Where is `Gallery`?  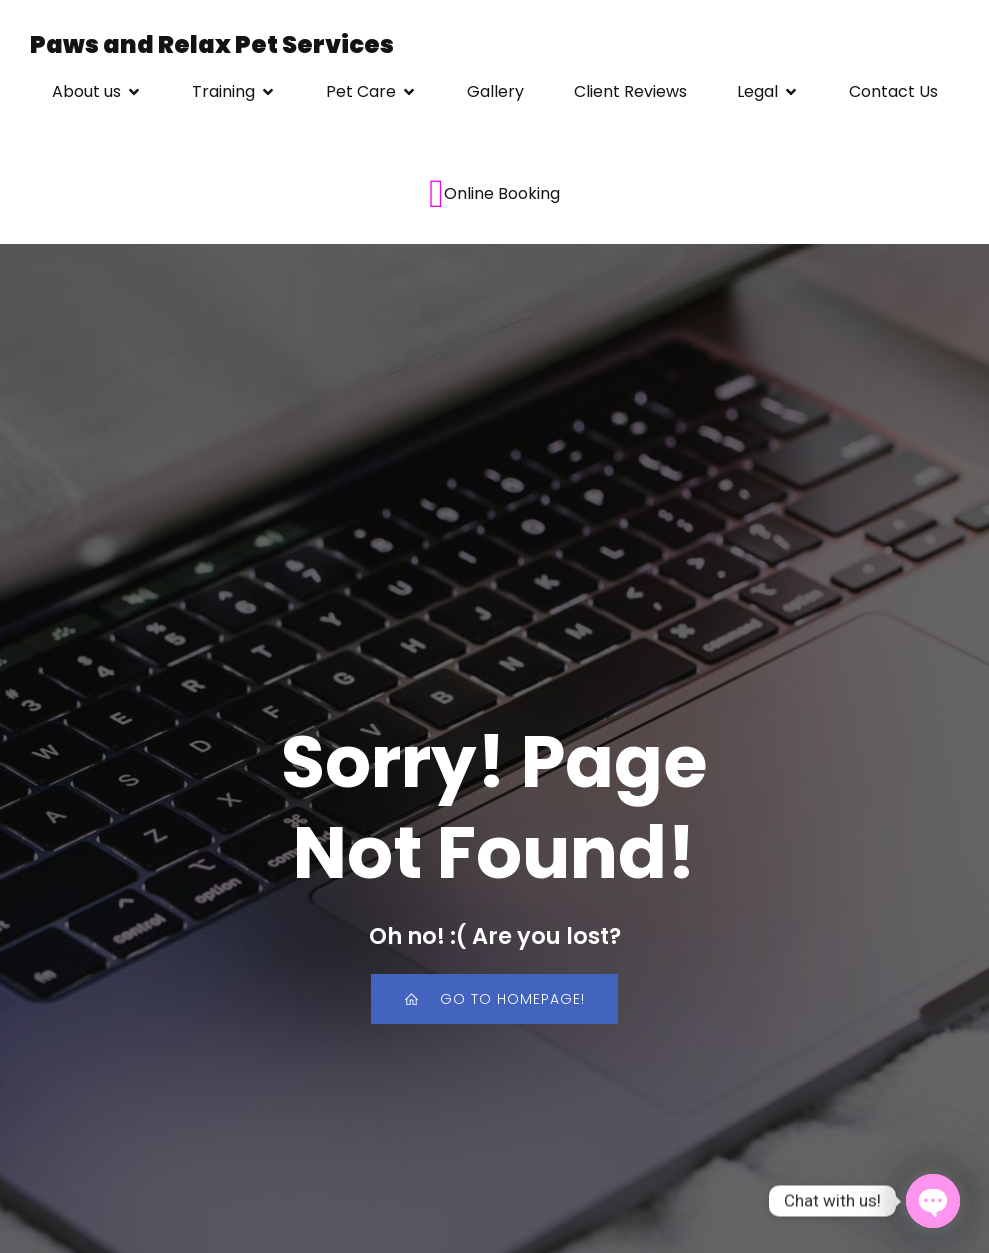
Gallery is located at coordinates (495, 91).